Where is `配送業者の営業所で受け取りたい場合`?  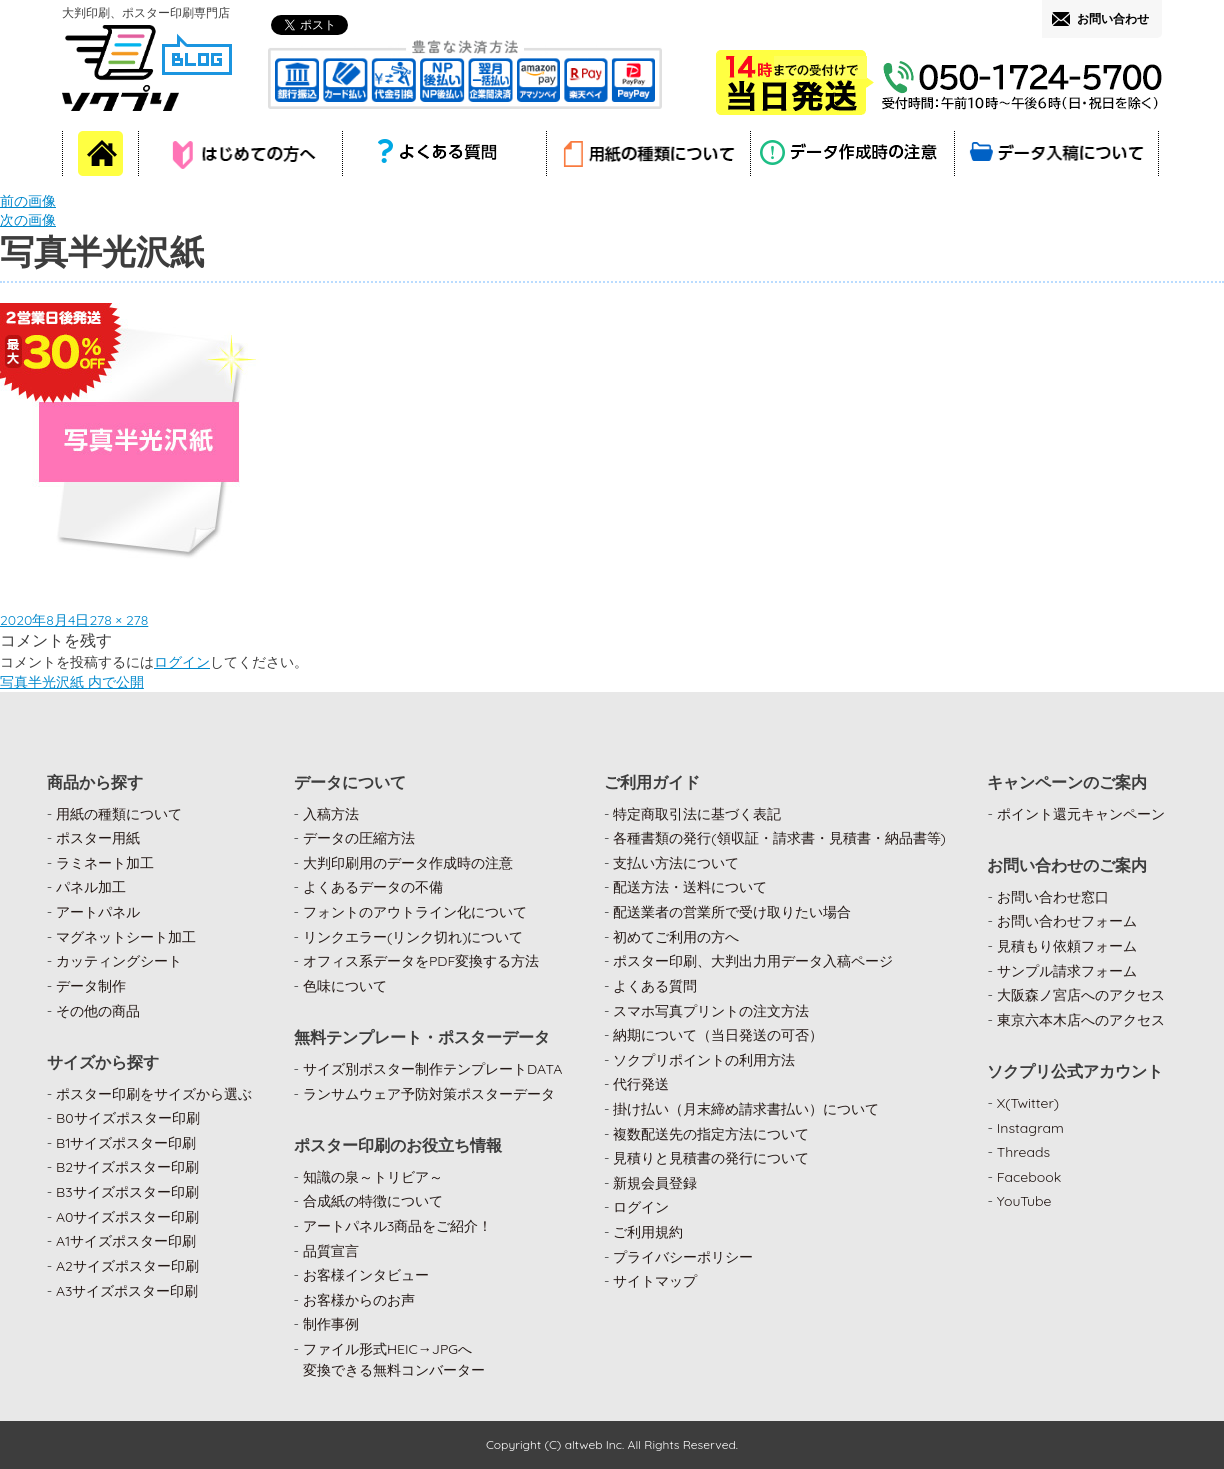
配送業者の営業所で受け取りたい場合 is located at coordinates (732, 912).